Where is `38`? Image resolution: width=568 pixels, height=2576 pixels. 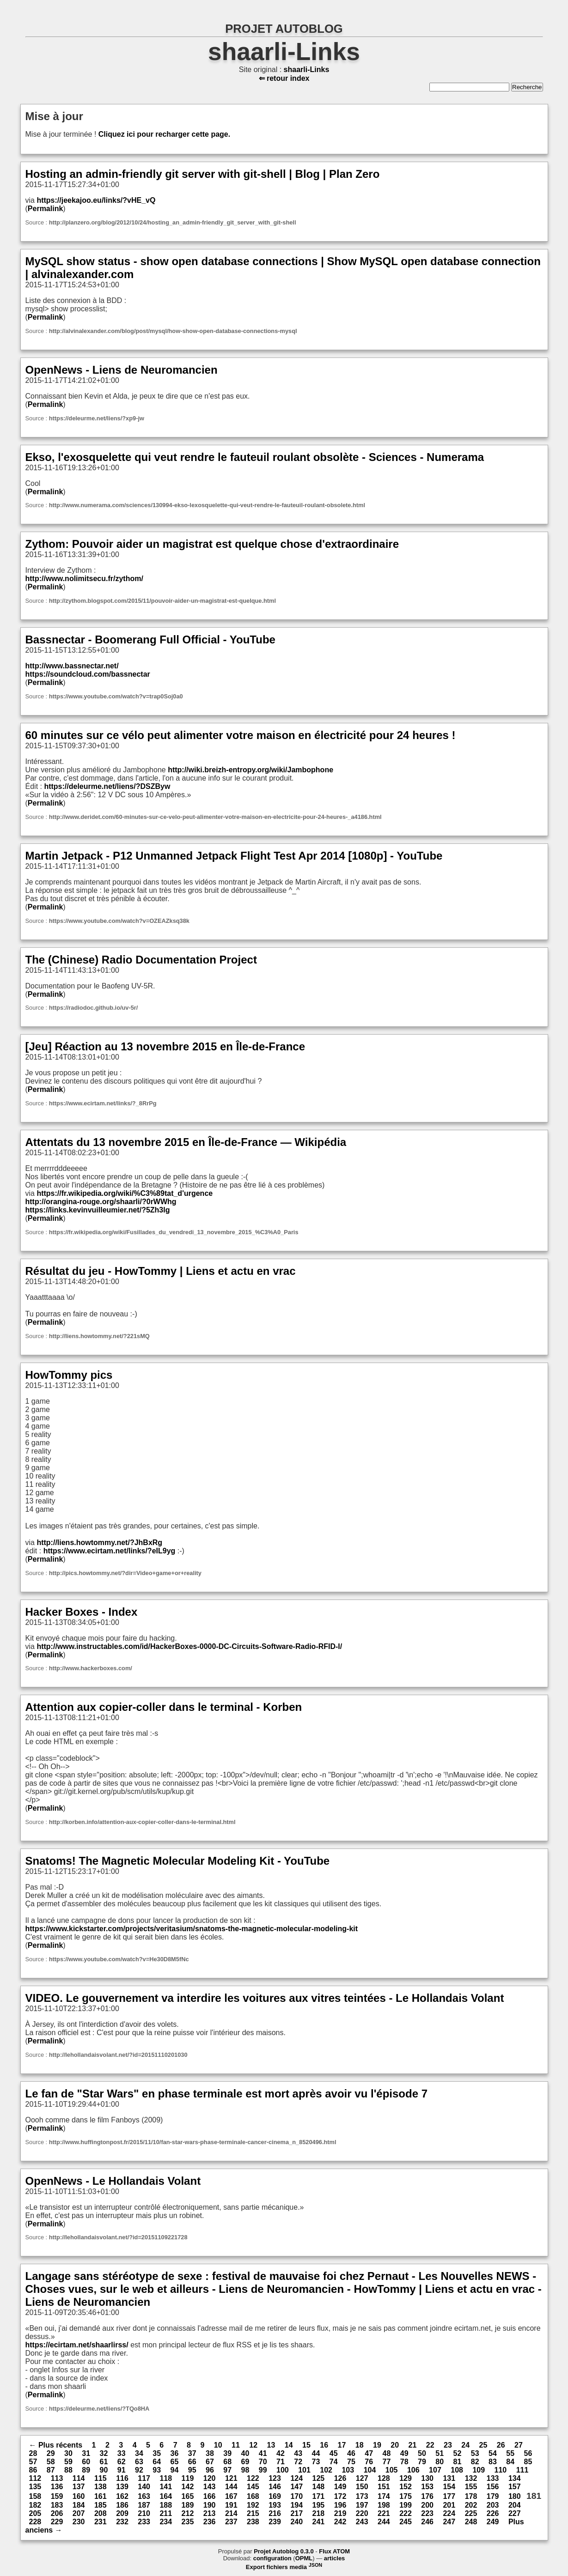
38 is located at coordinates (210, 2453).